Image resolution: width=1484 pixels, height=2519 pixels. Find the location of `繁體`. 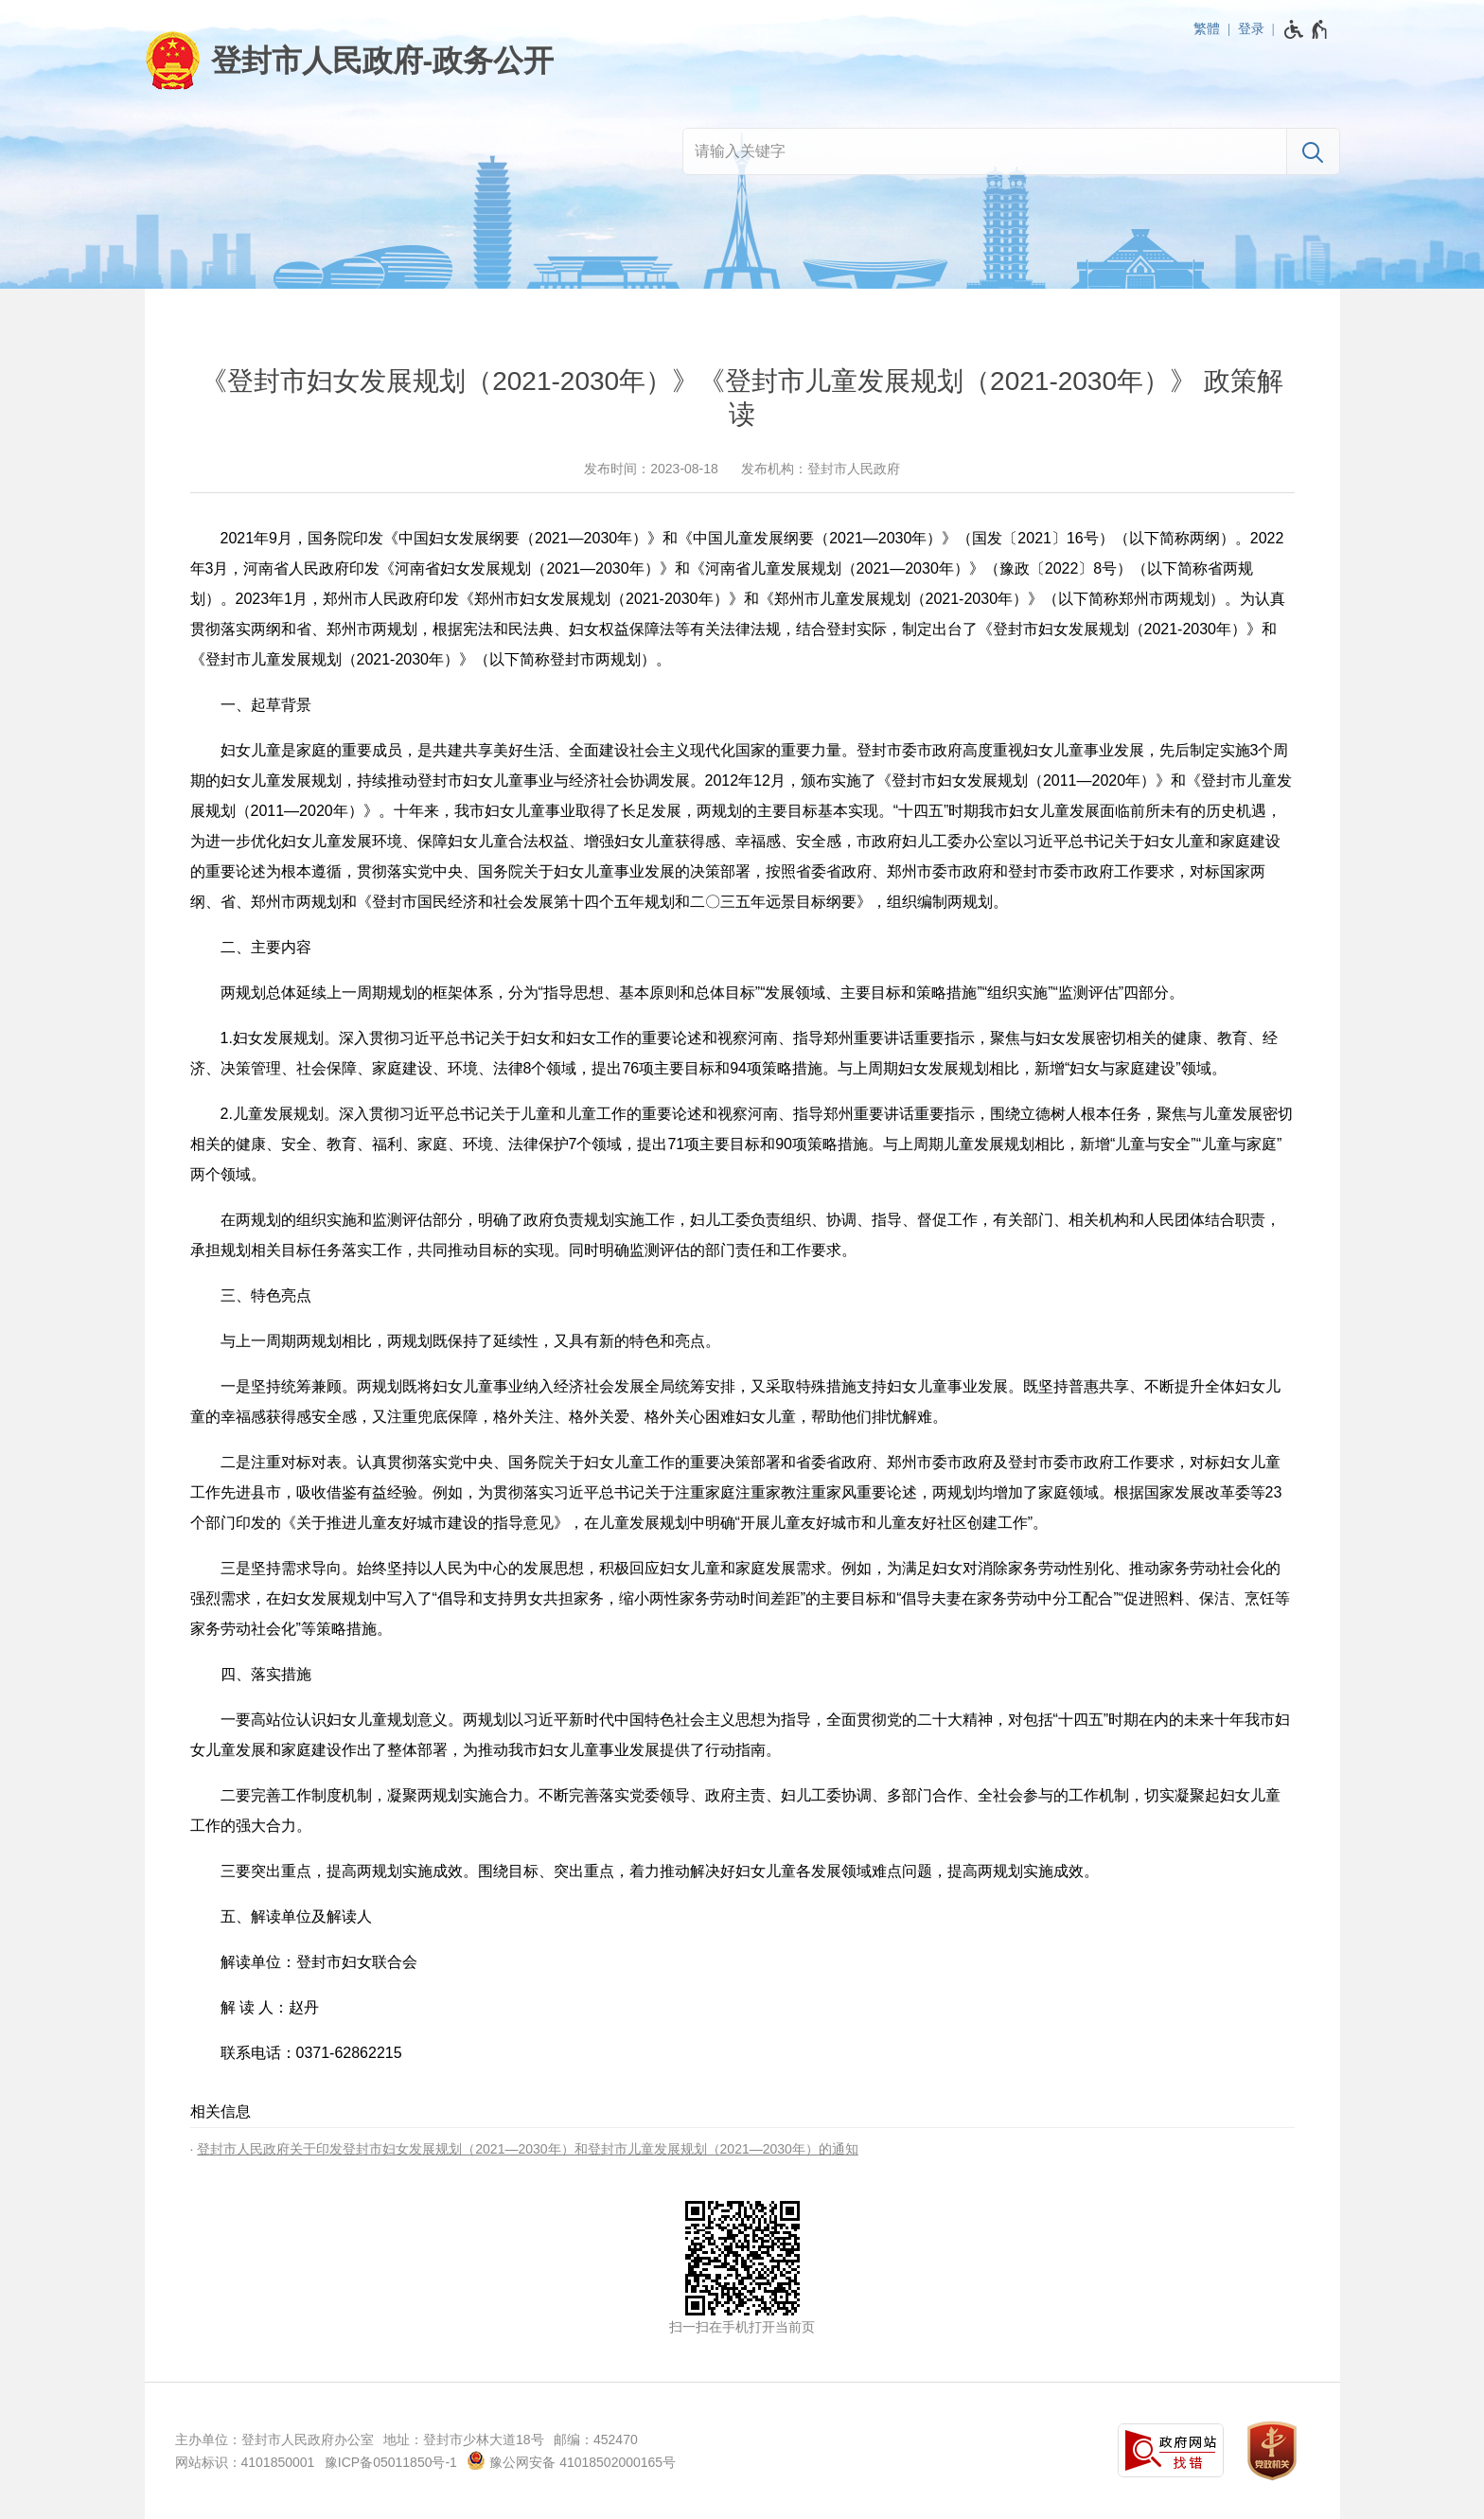

繁體 is located at coordinates (1206, 28).